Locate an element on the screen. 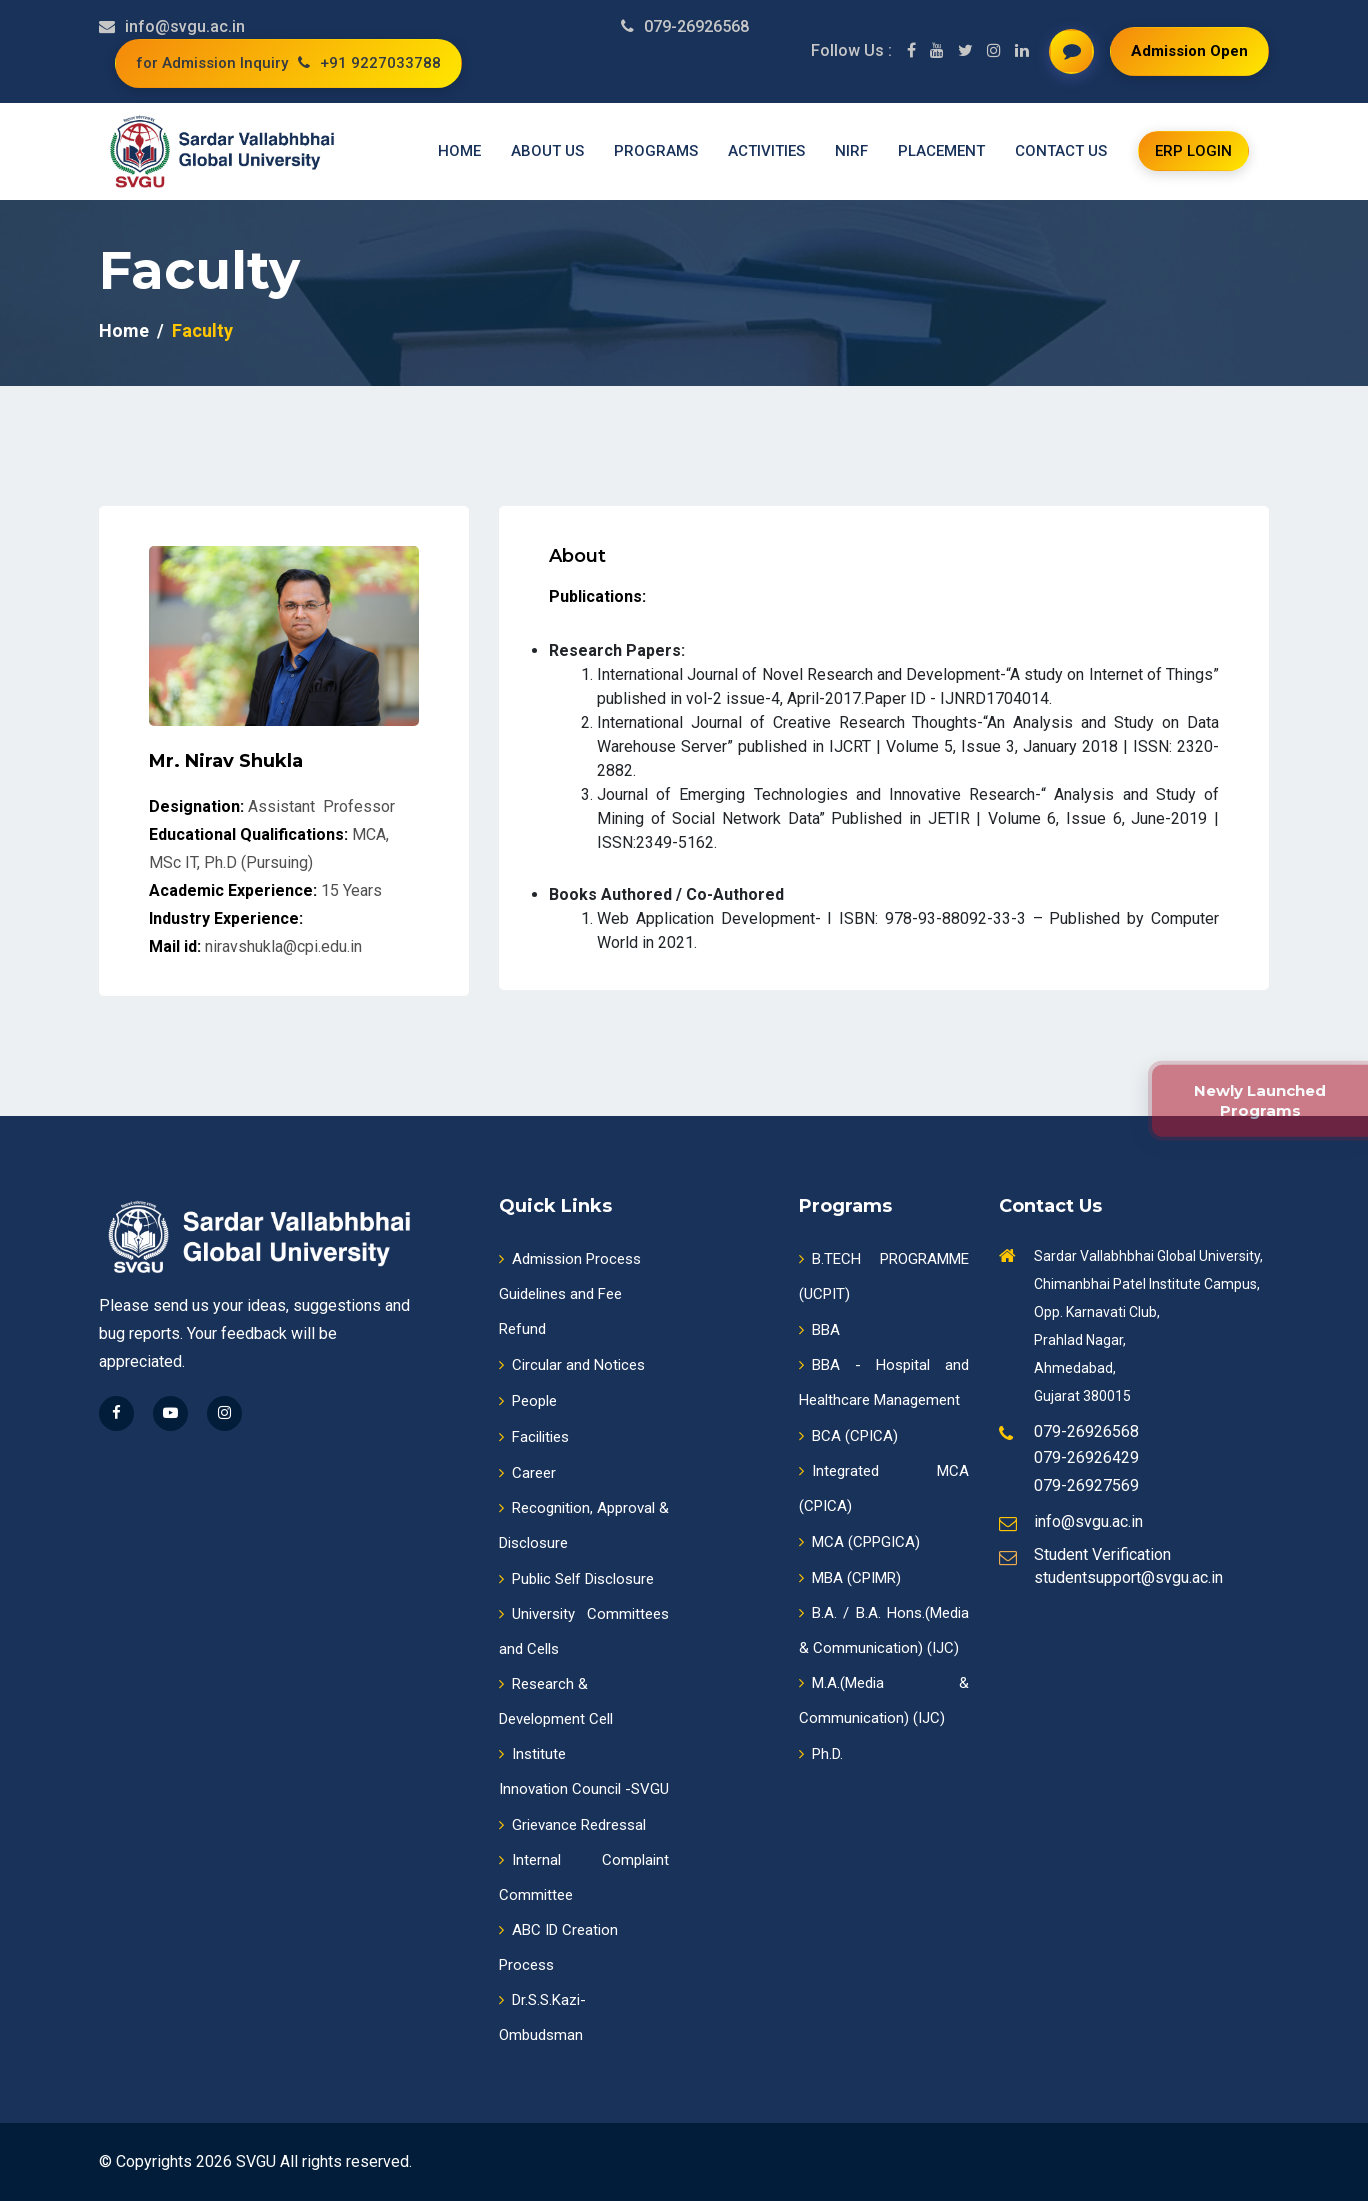 Image resolution: width=1368 pixels, height=2201 pixels. Home is located at coordinates (459, 151).